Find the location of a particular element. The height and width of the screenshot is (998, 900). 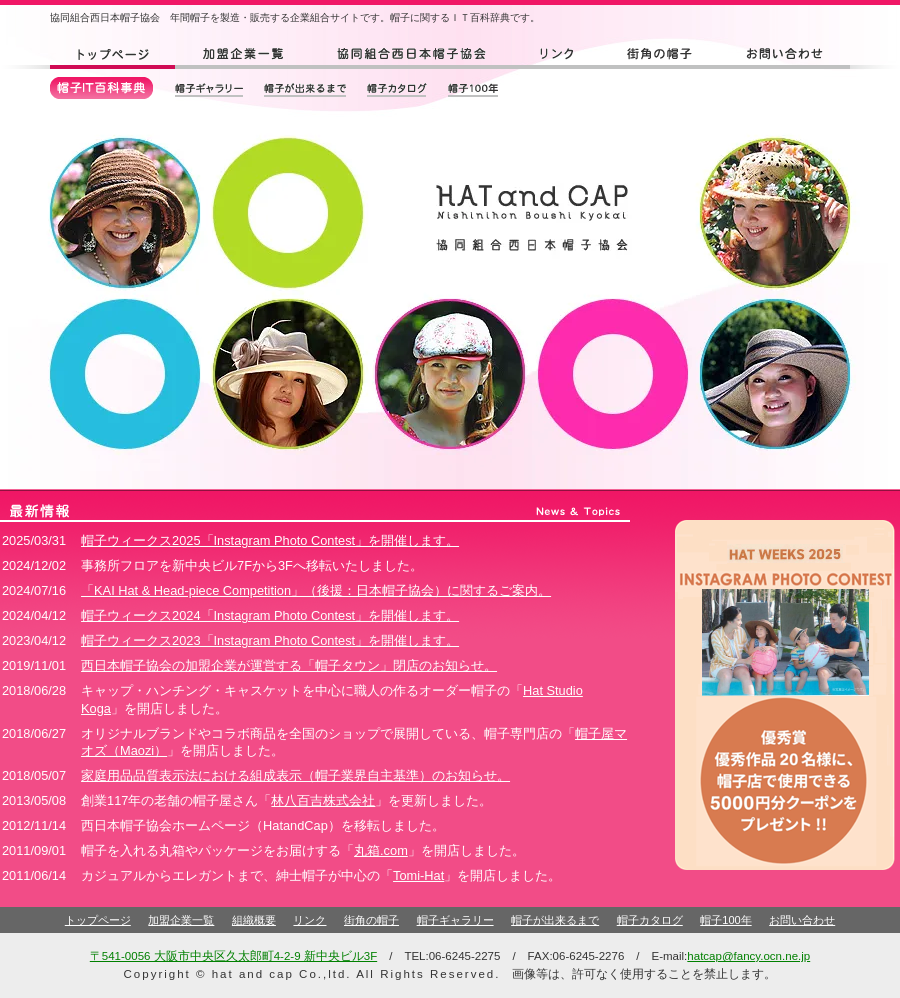

帽子ウィークス2025「Instagram Photo Contest」を開催します。 is located at coordinates (270, 540).